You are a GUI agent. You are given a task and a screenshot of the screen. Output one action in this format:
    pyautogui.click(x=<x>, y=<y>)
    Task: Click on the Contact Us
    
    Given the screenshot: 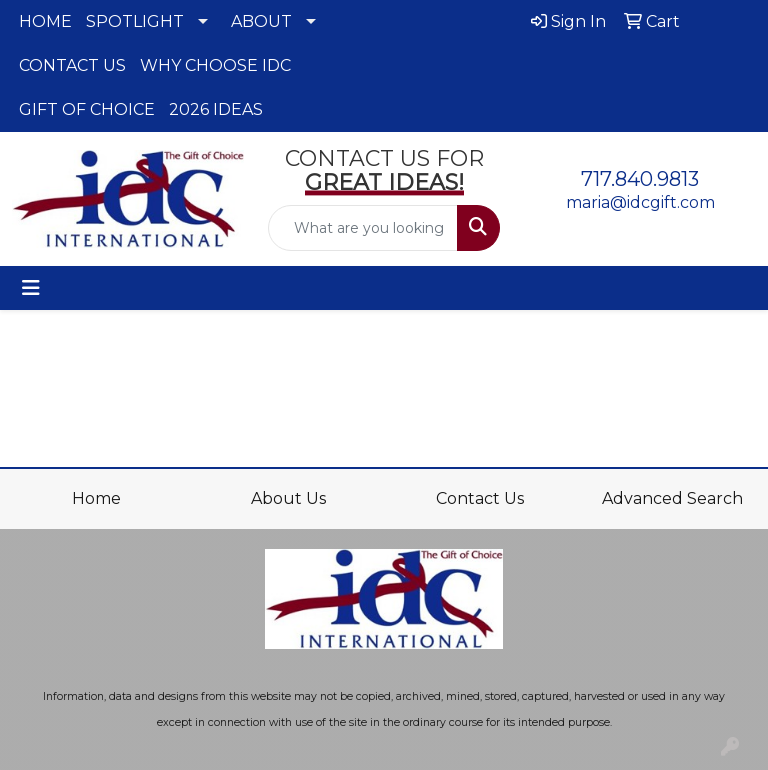 What is the action you would take?
    pyautogui.click(x=480, y=498)
    